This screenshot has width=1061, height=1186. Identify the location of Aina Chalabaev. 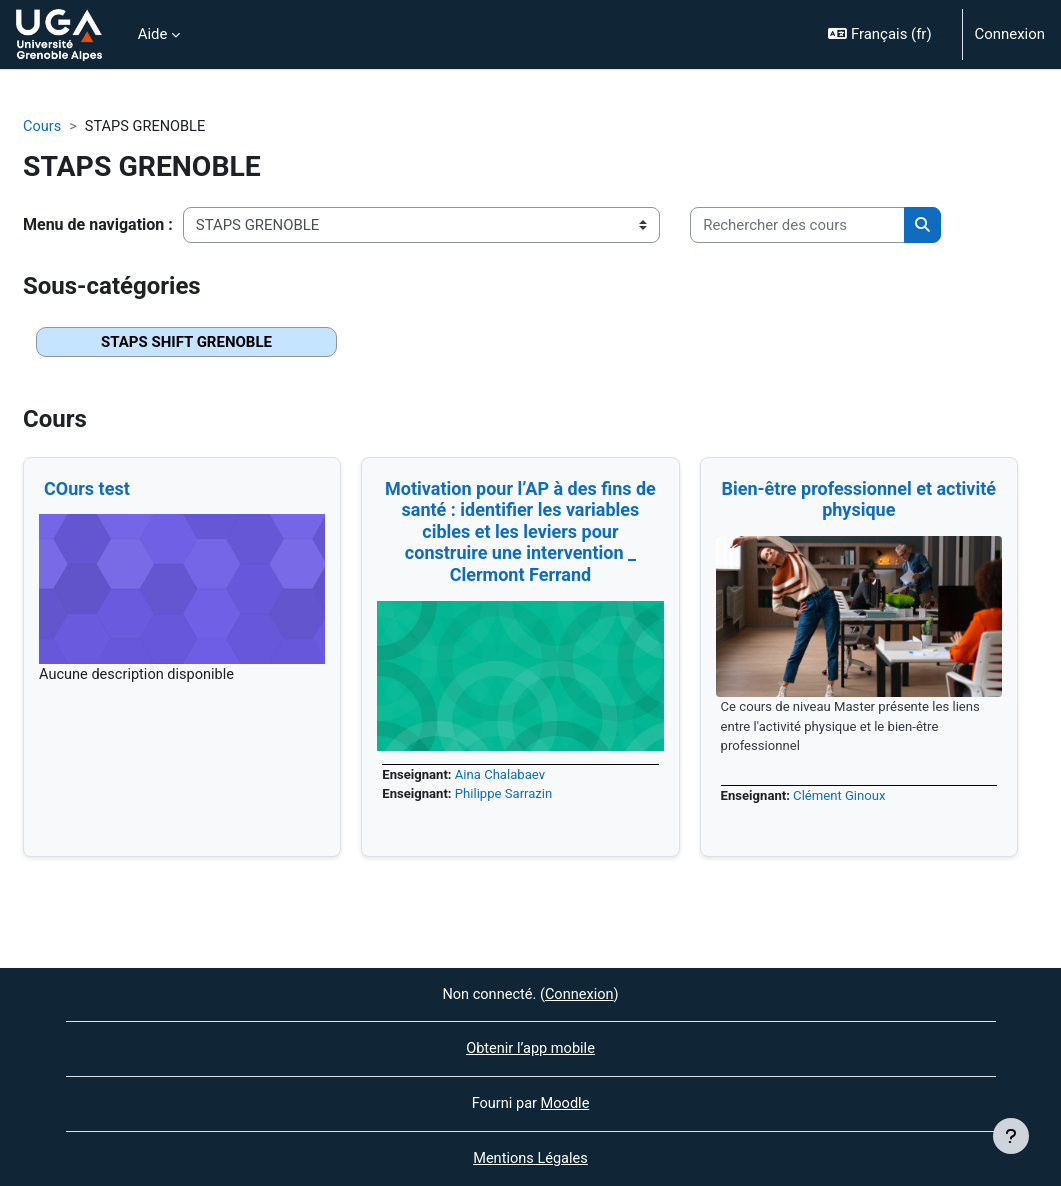
(503, 775).